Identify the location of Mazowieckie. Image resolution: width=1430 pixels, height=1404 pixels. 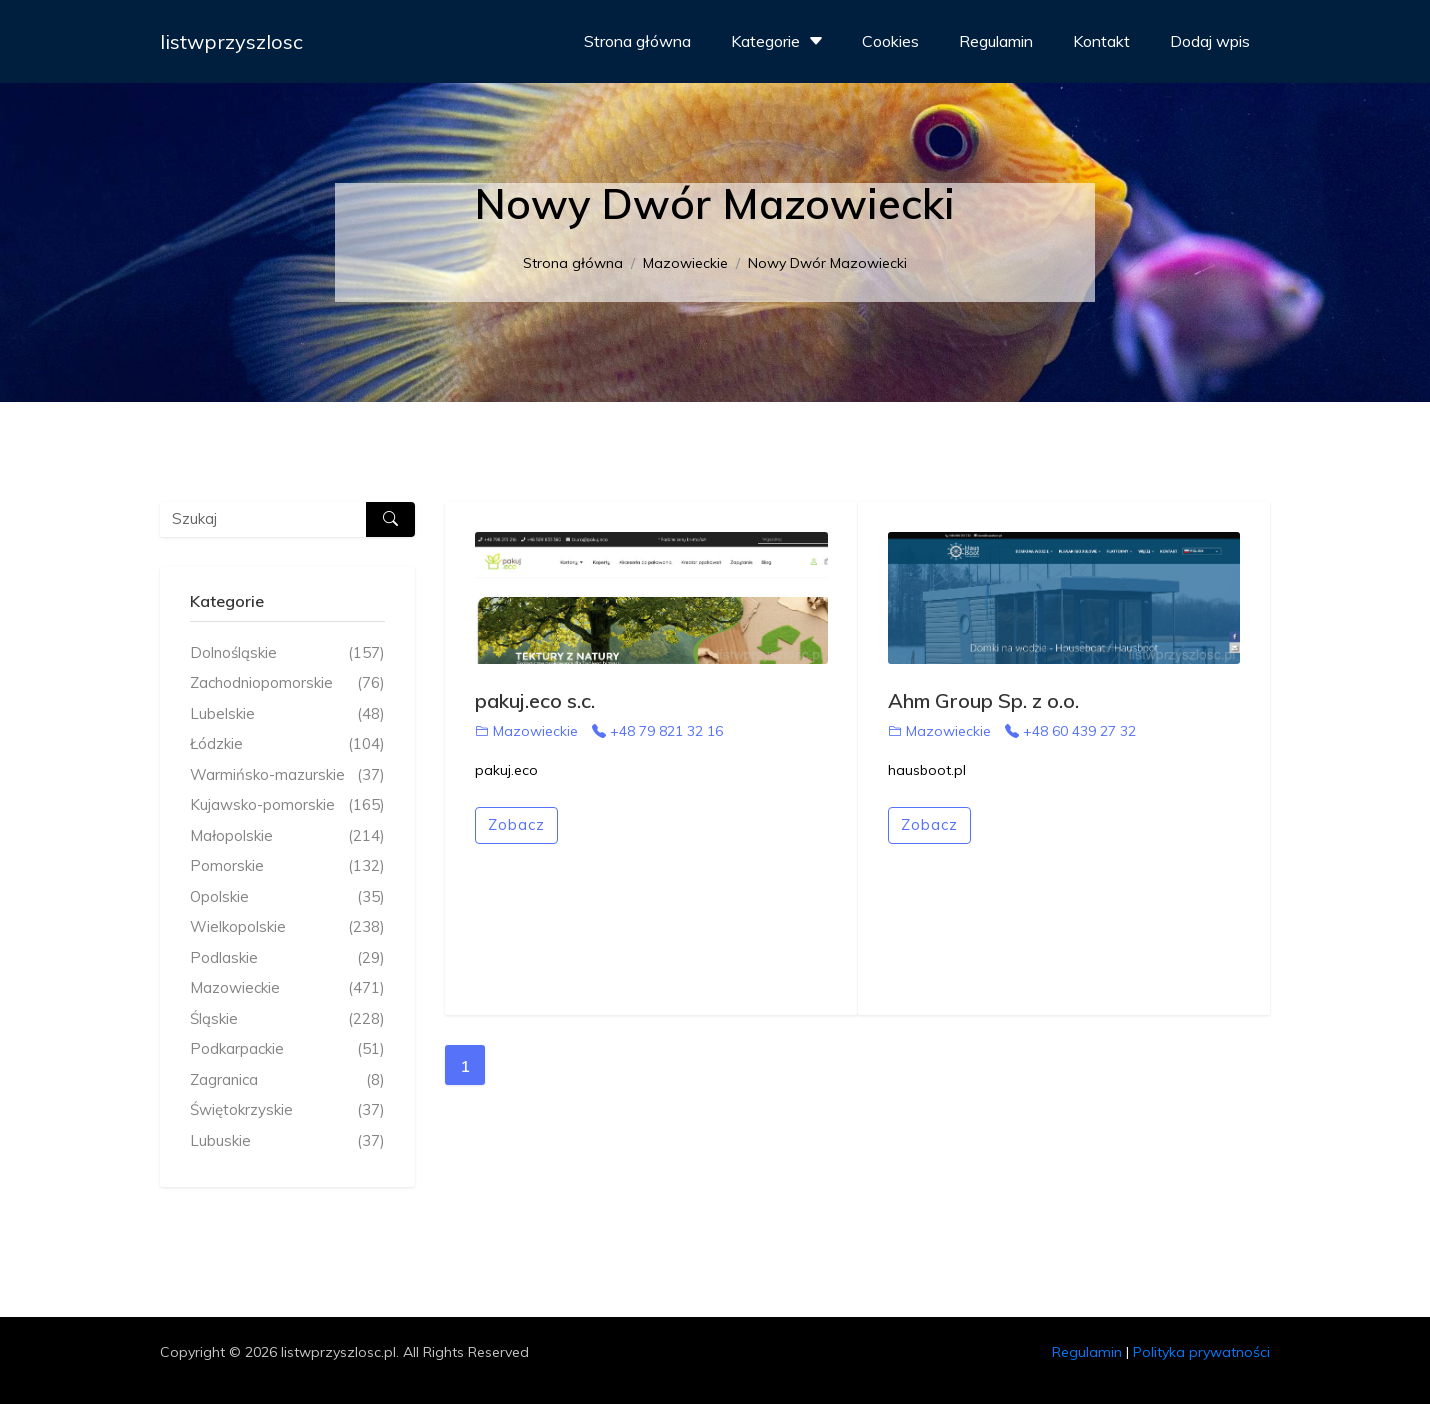
(685, 263).